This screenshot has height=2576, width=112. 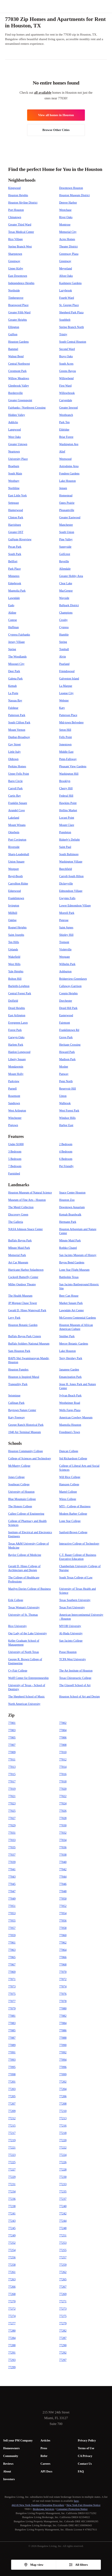 What do you see at coordinates (19, 312) in the screenshot?
I see `Greater Fifth Ward` at bounding box center [19, 312].